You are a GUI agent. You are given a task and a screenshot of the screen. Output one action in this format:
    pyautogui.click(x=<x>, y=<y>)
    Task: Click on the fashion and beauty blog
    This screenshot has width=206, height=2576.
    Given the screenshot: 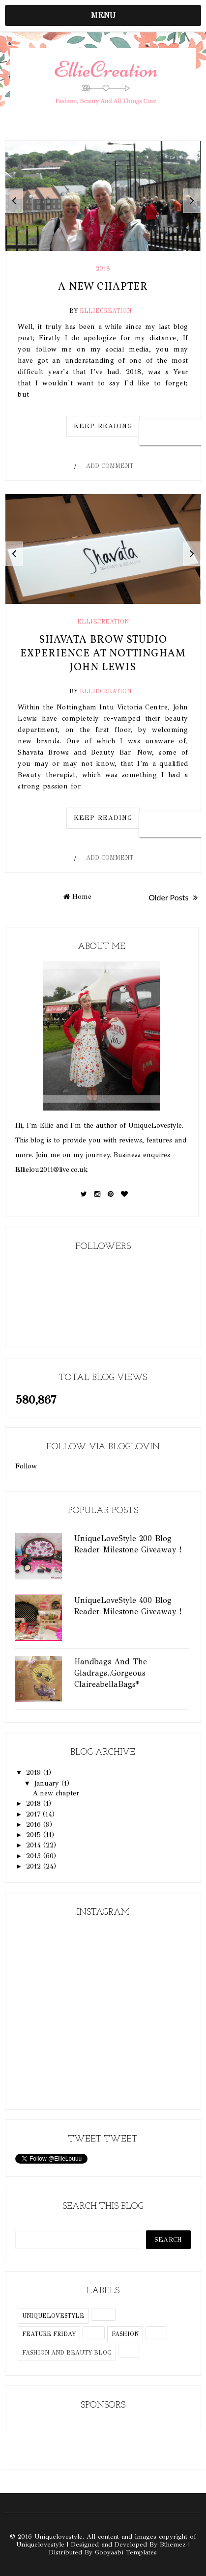 What is the action you would take?
    pyautogui.click(x=67, y=2352)
    